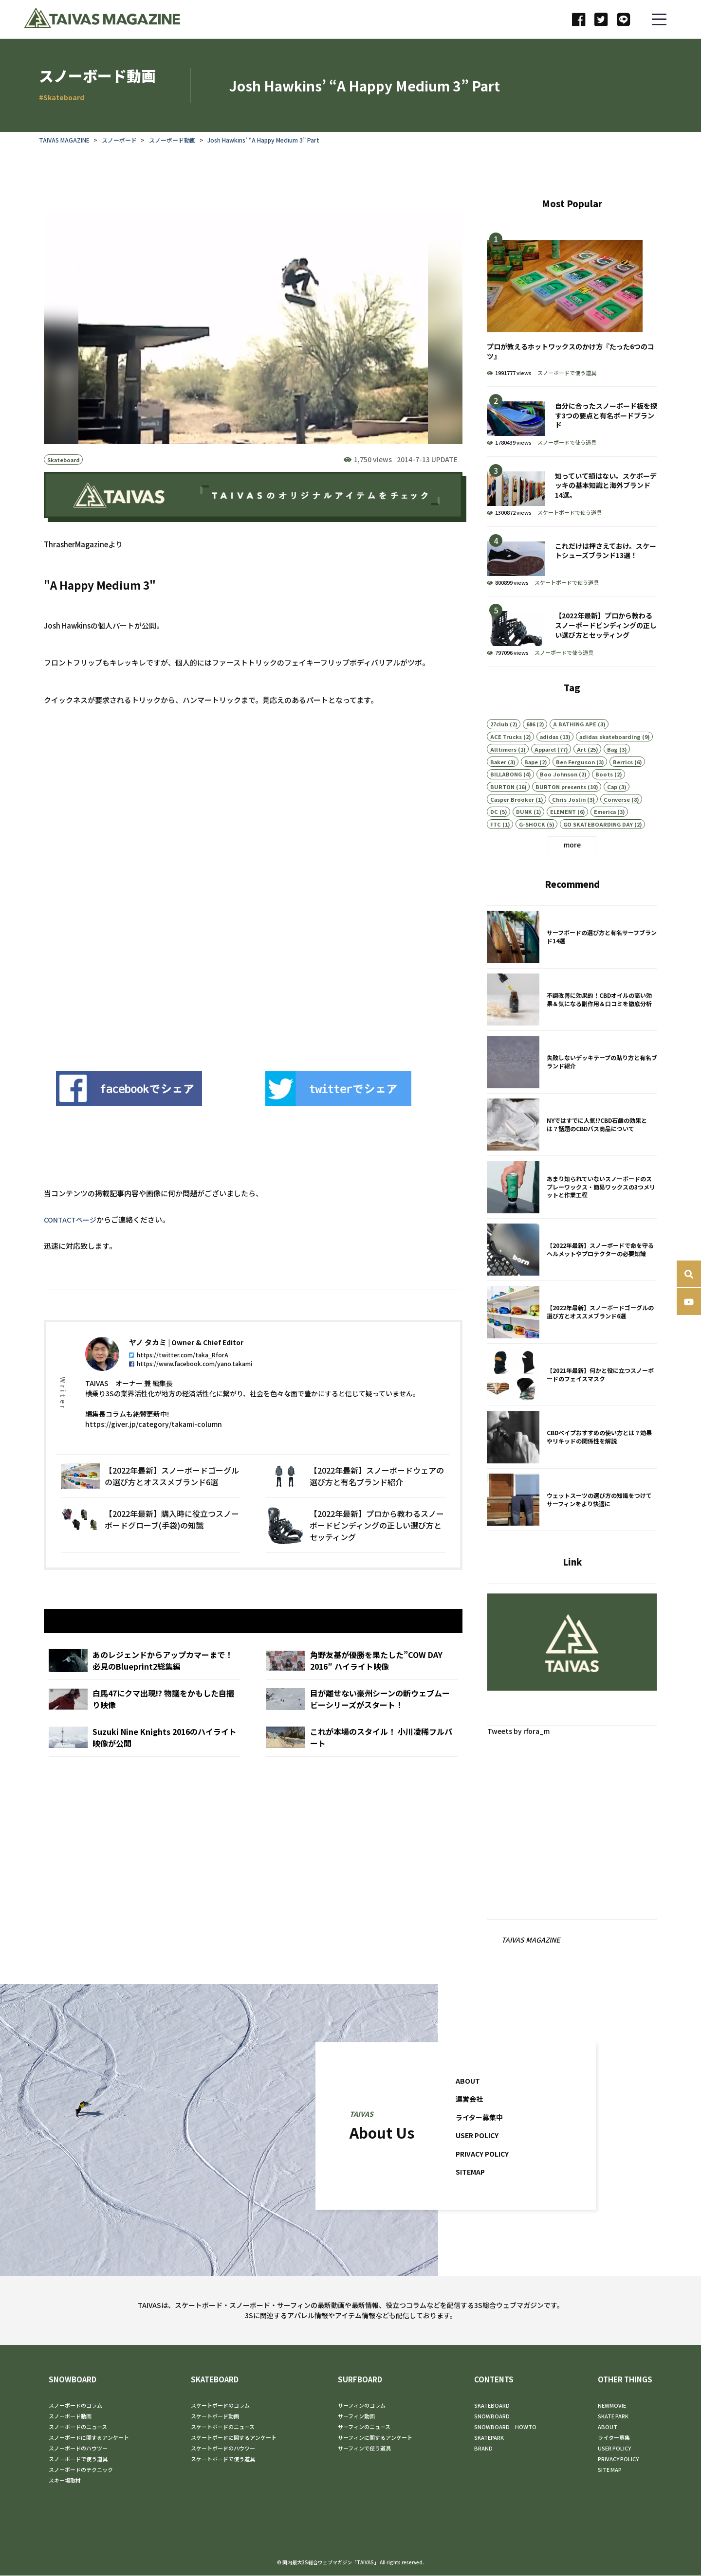  What do you see at coordinates (263, 140) in the screenshot?
I see `Josh Hawkins’ “A Happy Medium 3” Part` at bounding box center [263, 140].